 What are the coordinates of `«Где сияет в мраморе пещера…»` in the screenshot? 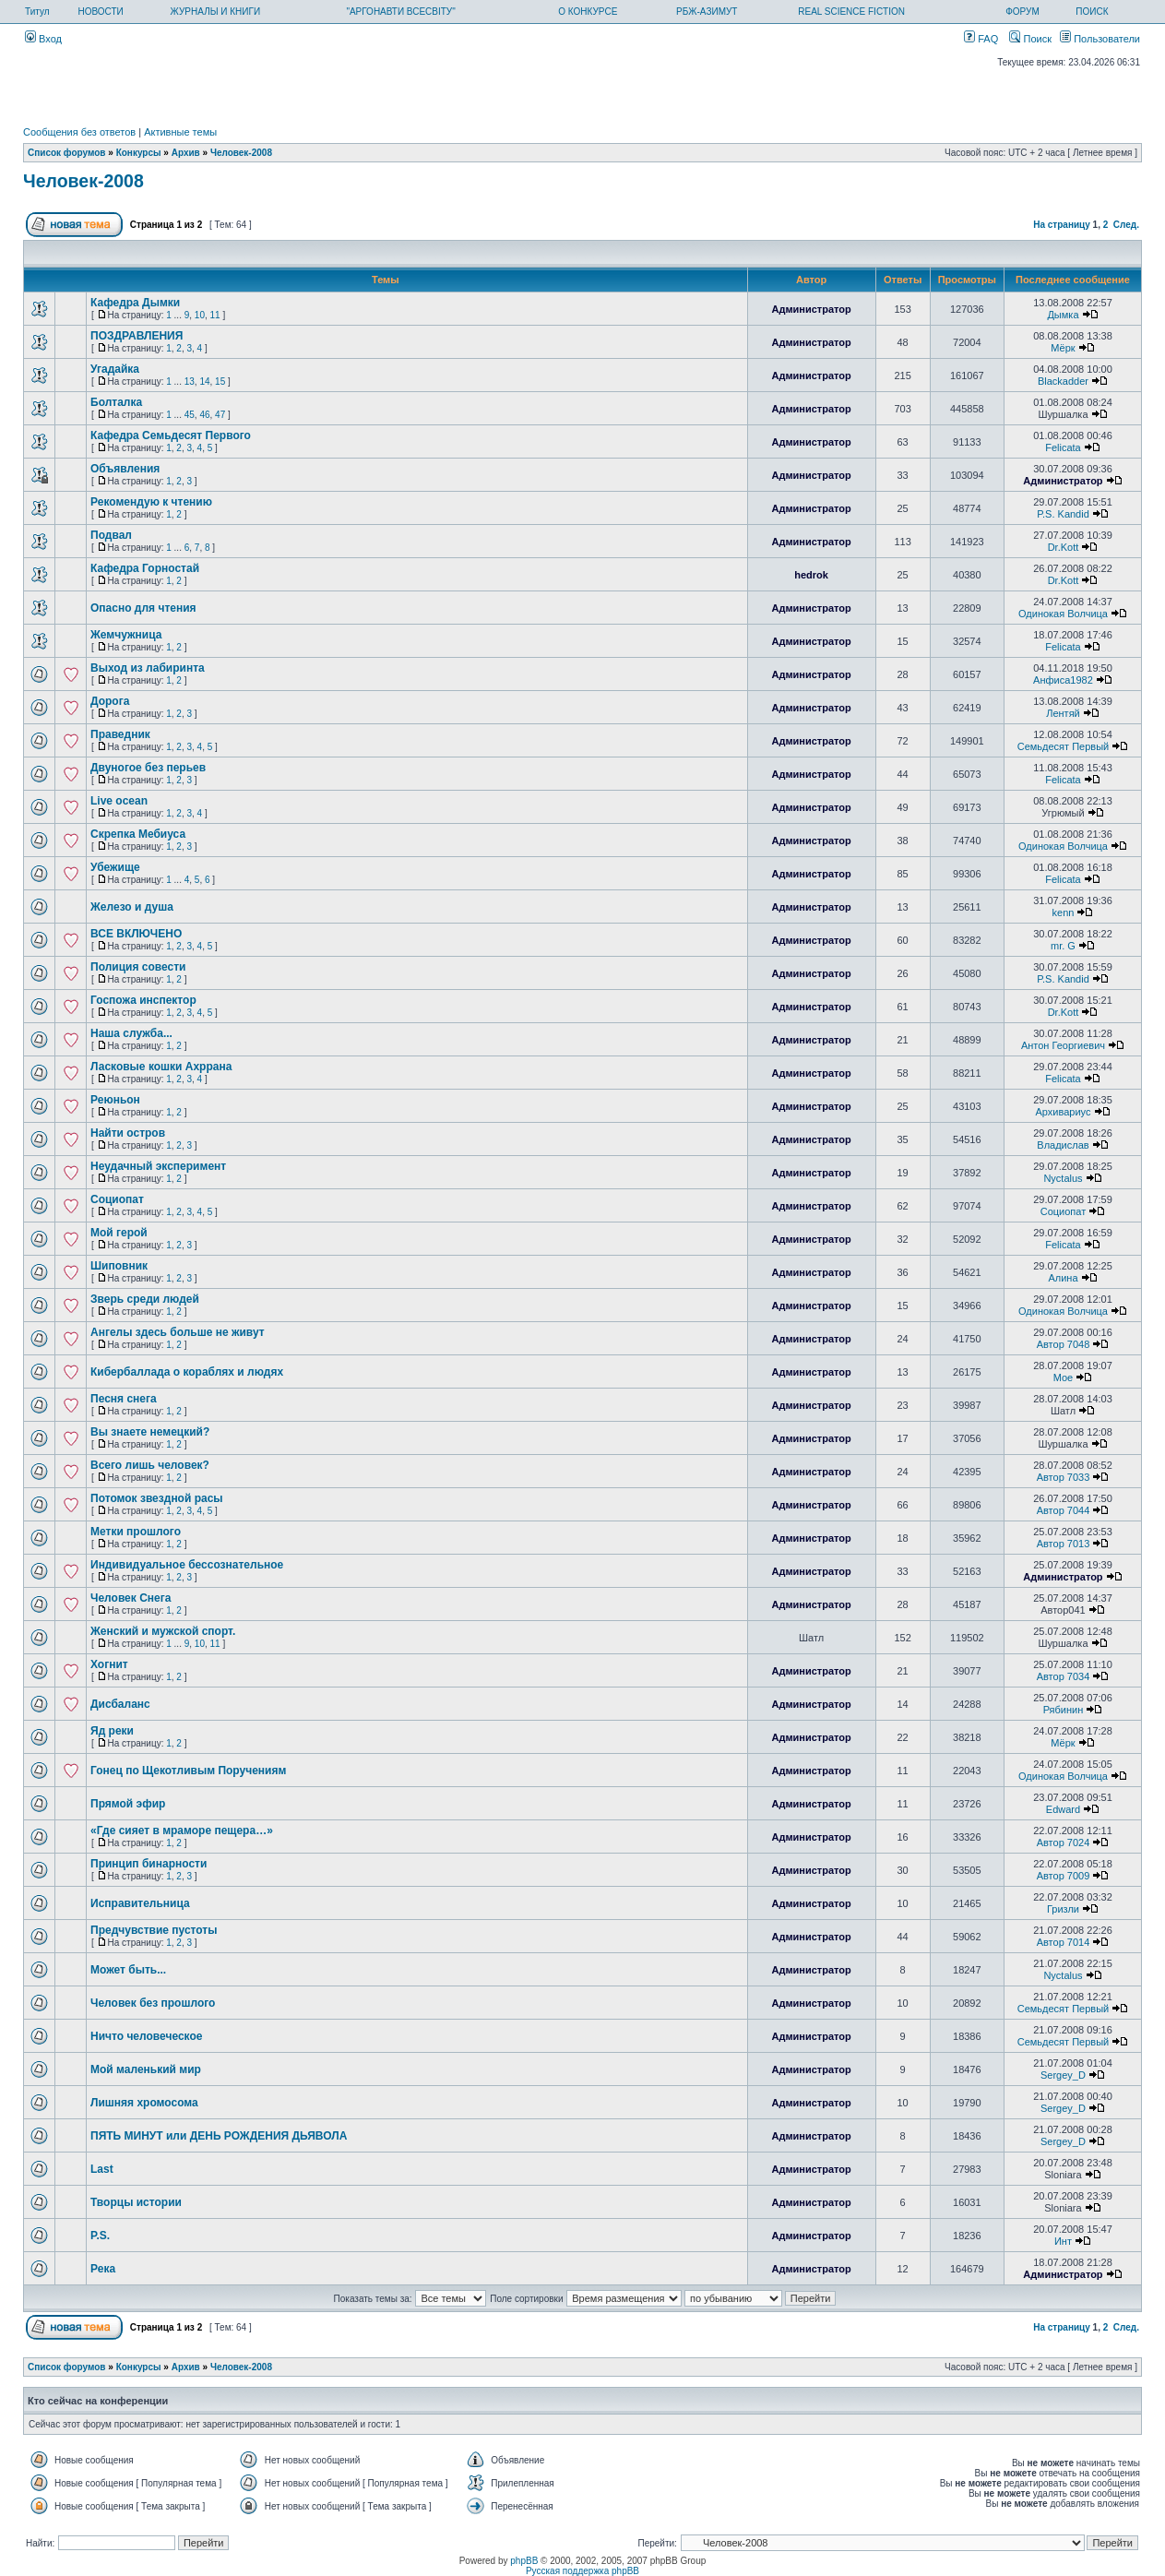 It's located at (181, 1830).